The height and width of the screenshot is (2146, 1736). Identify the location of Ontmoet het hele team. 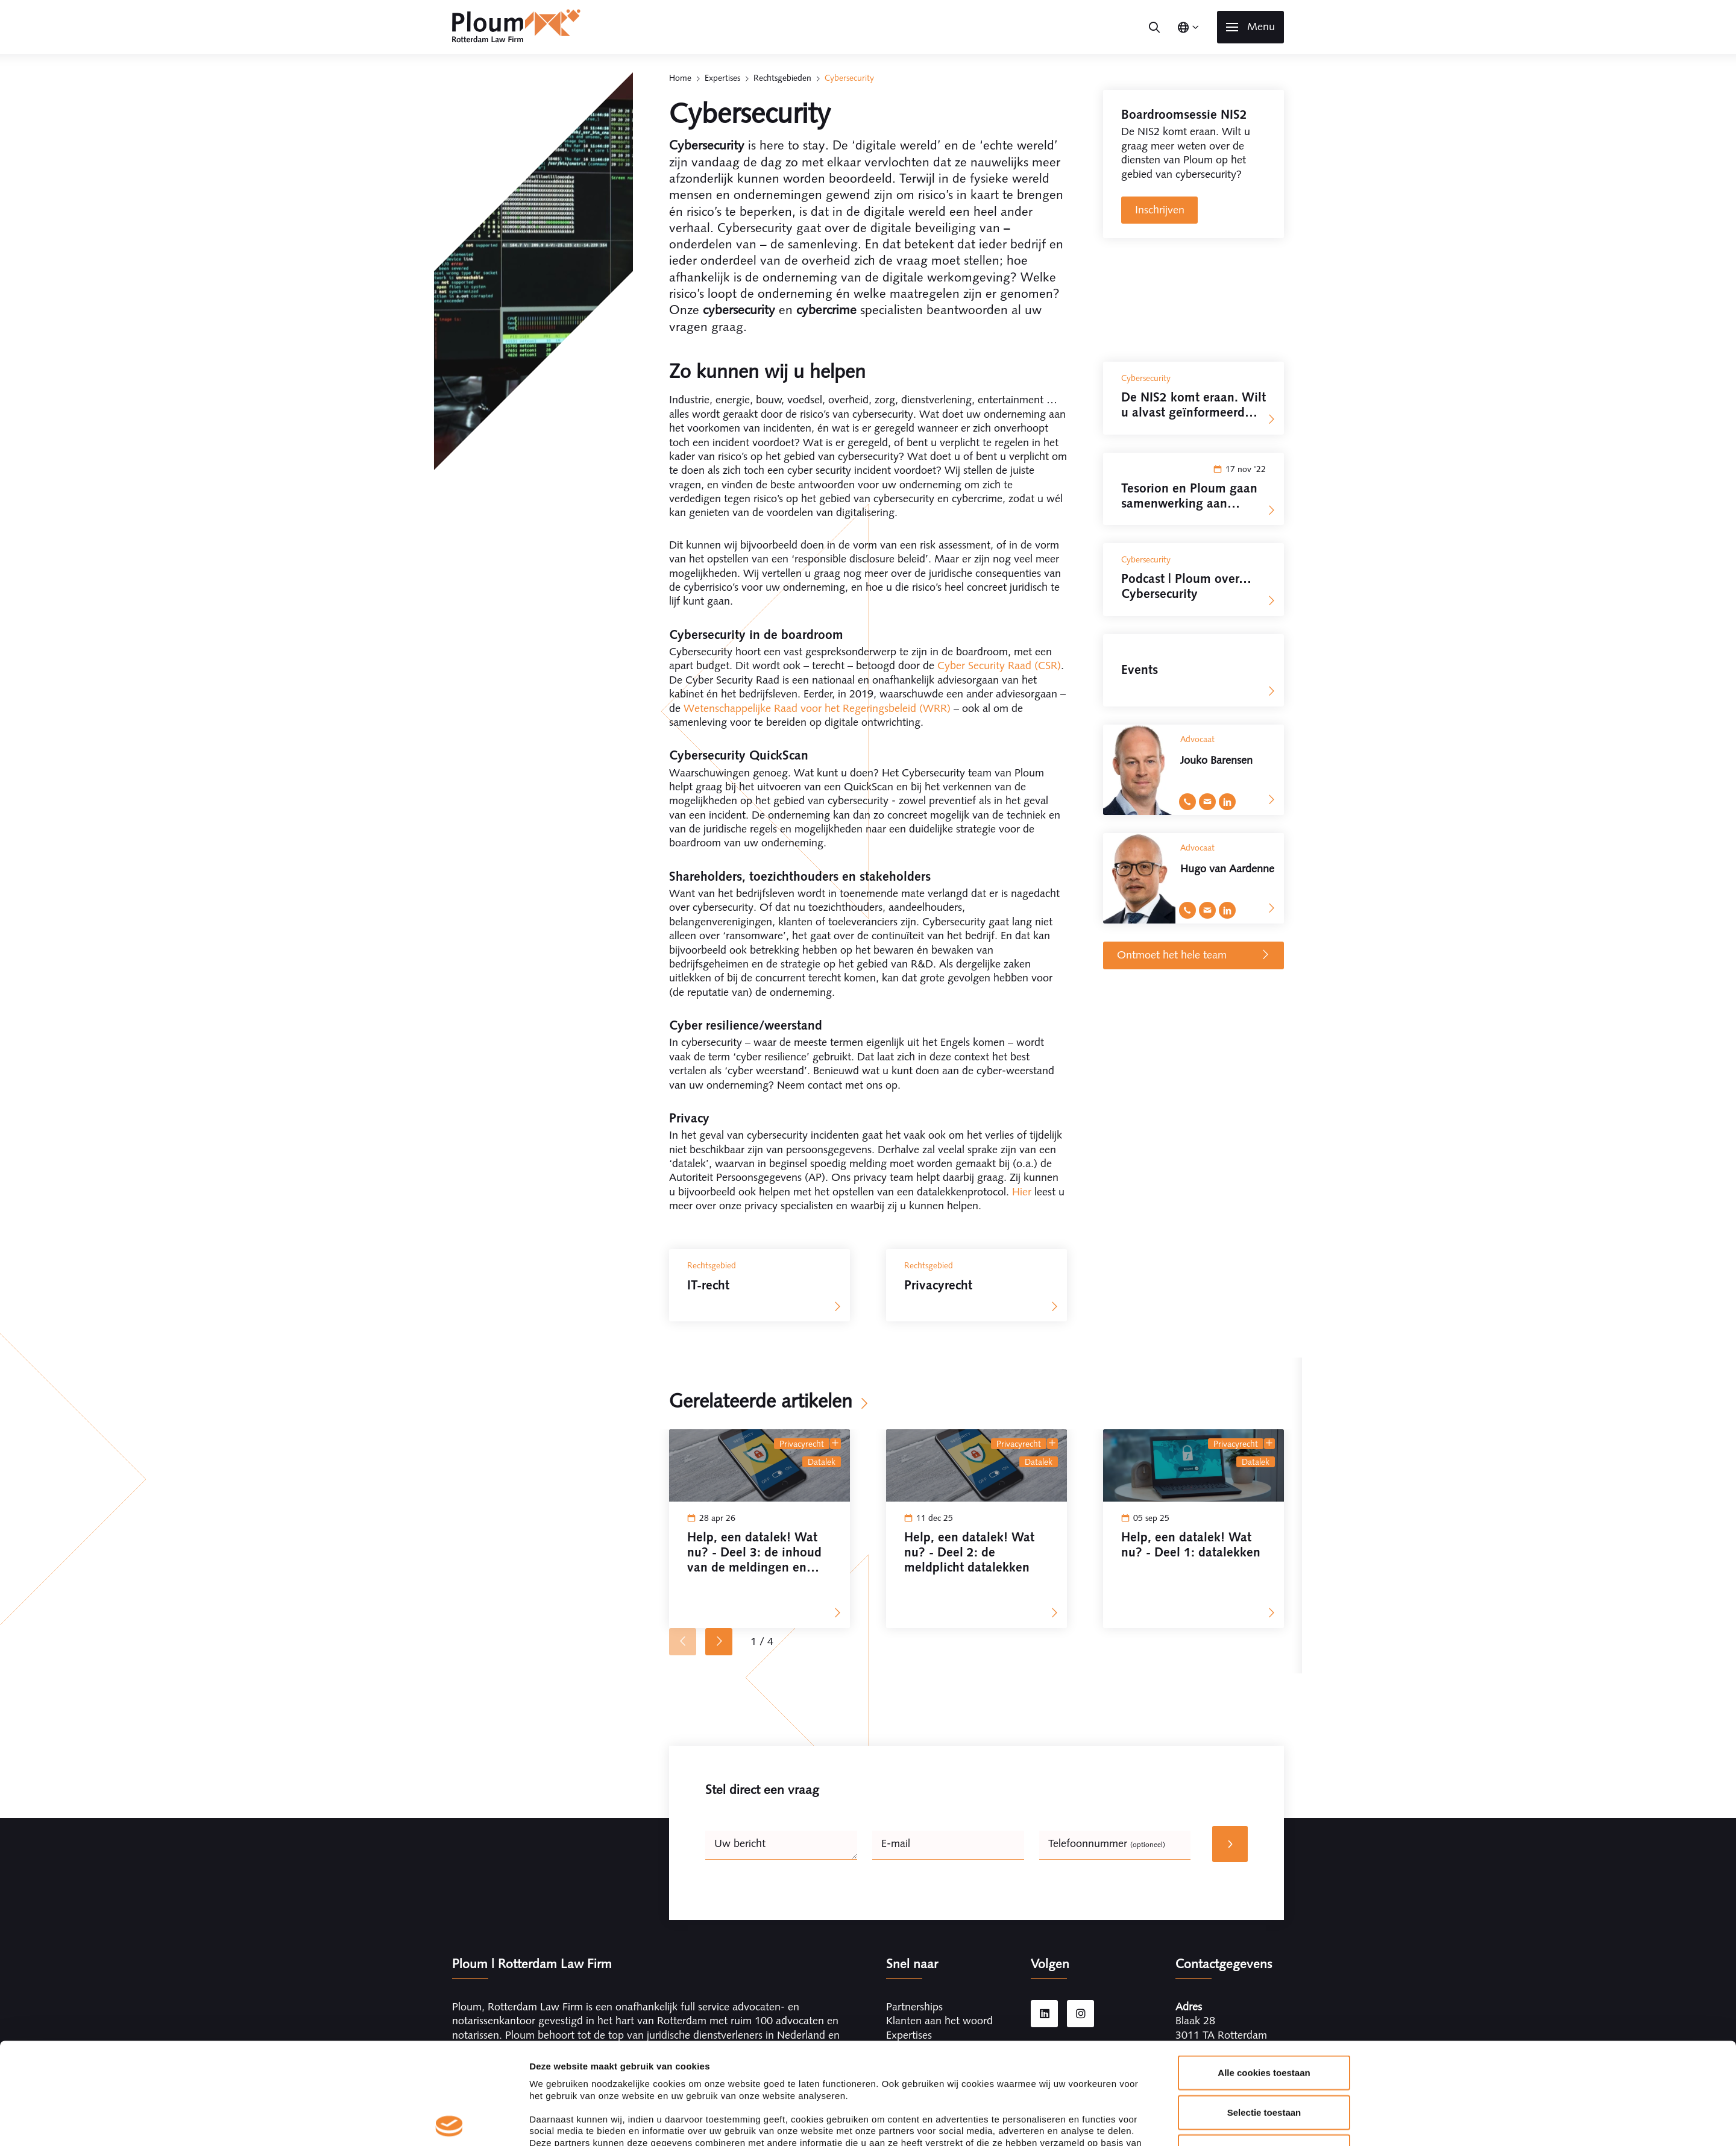
(1194, 955).